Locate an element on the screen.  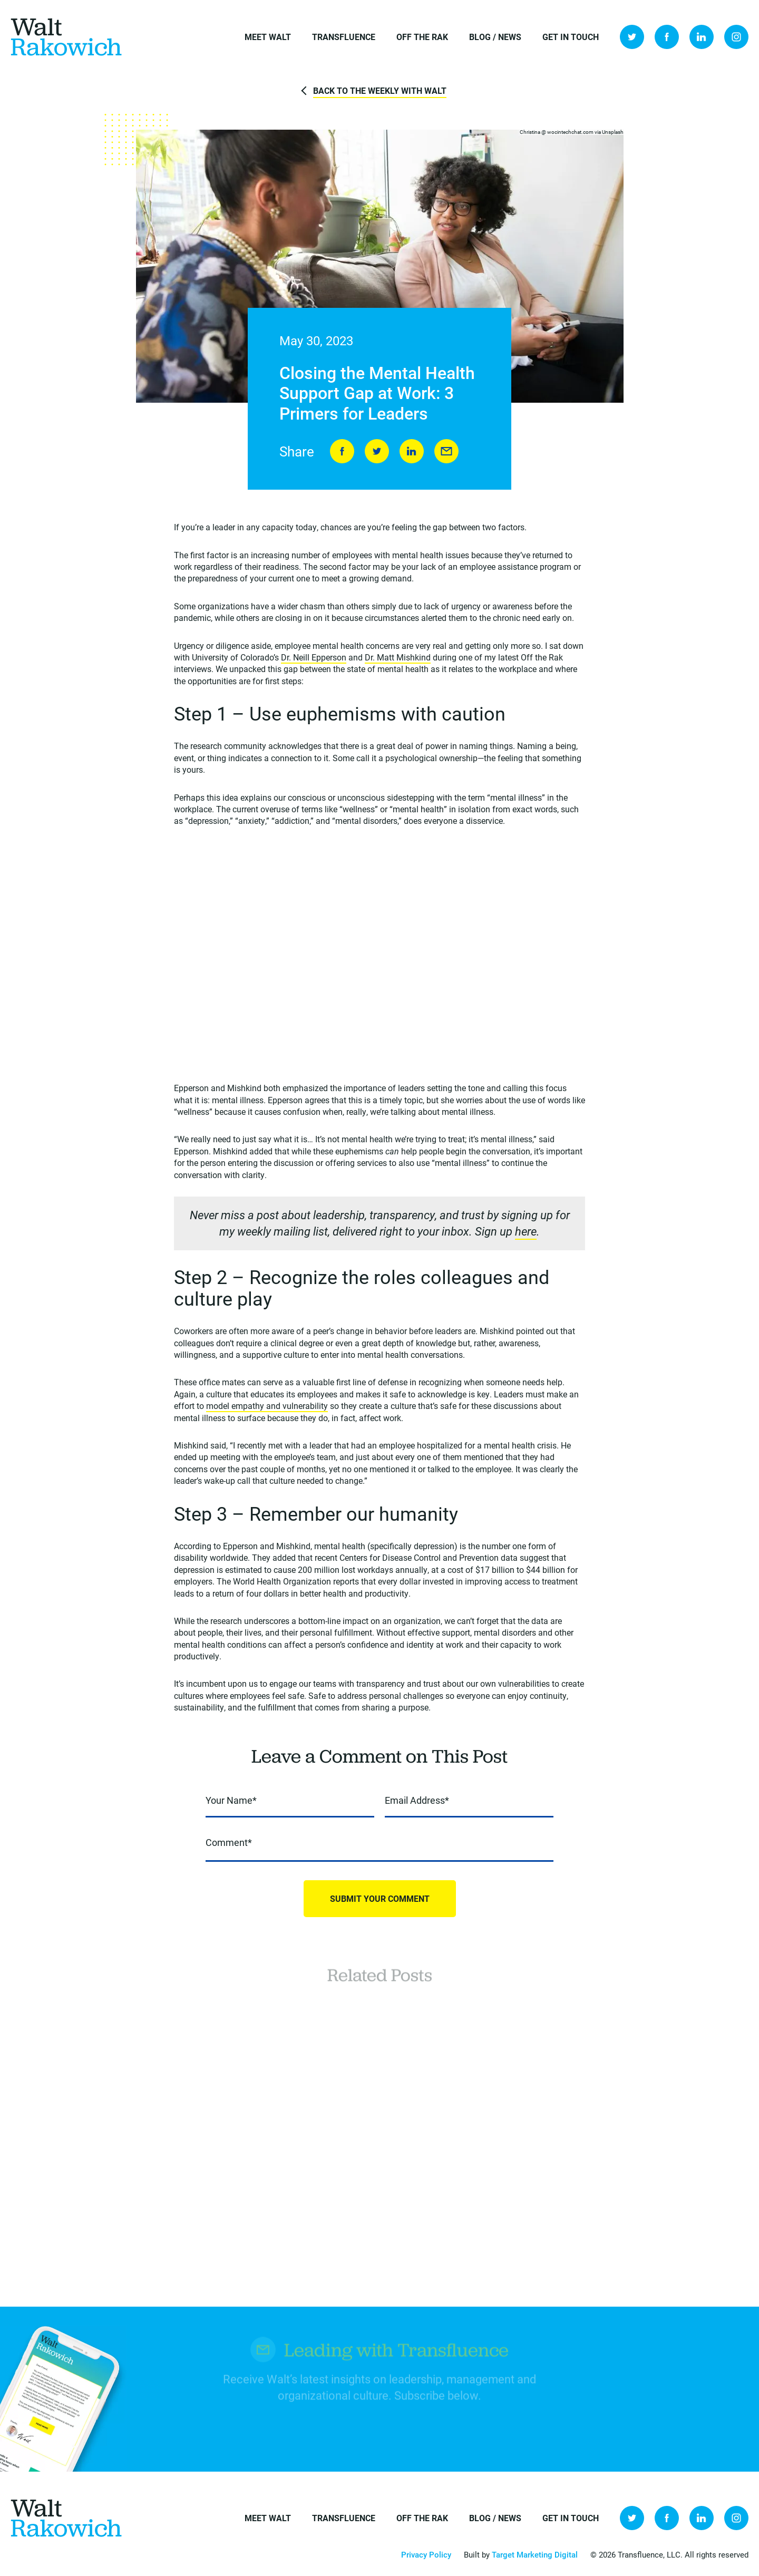
Meet Walt is located at coordinates (268, 36).